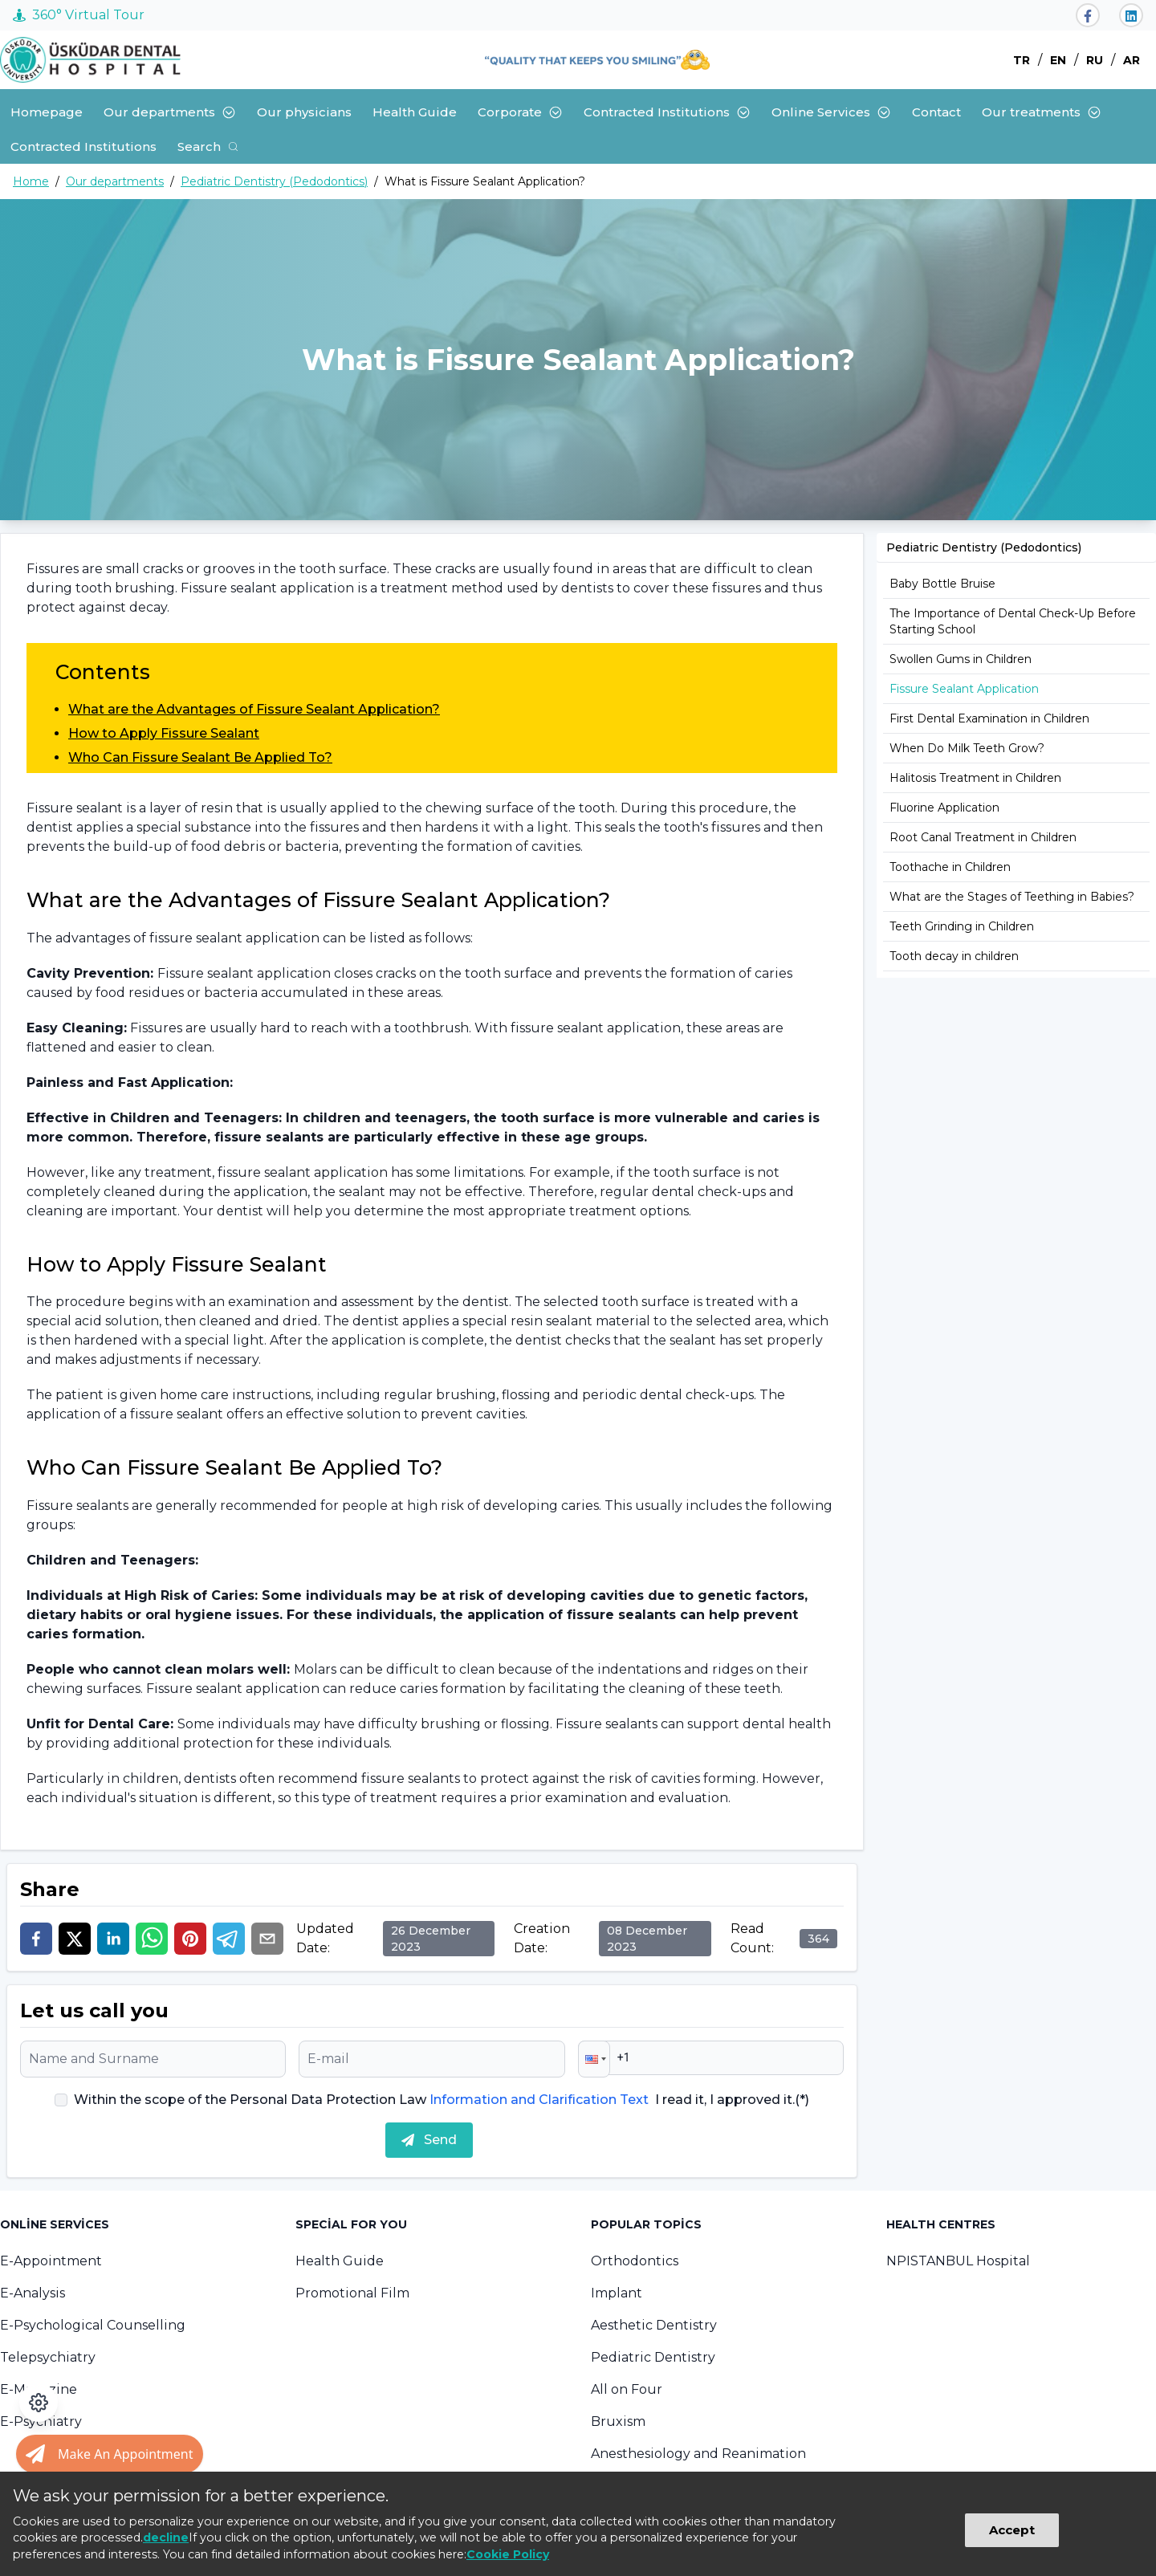 The height and width of the screenshot is (2576, 1156). What do you see at coordinates (32, 2293) in the screenshot?
I see `E-Analysis` at bounding box center [32, 2293].